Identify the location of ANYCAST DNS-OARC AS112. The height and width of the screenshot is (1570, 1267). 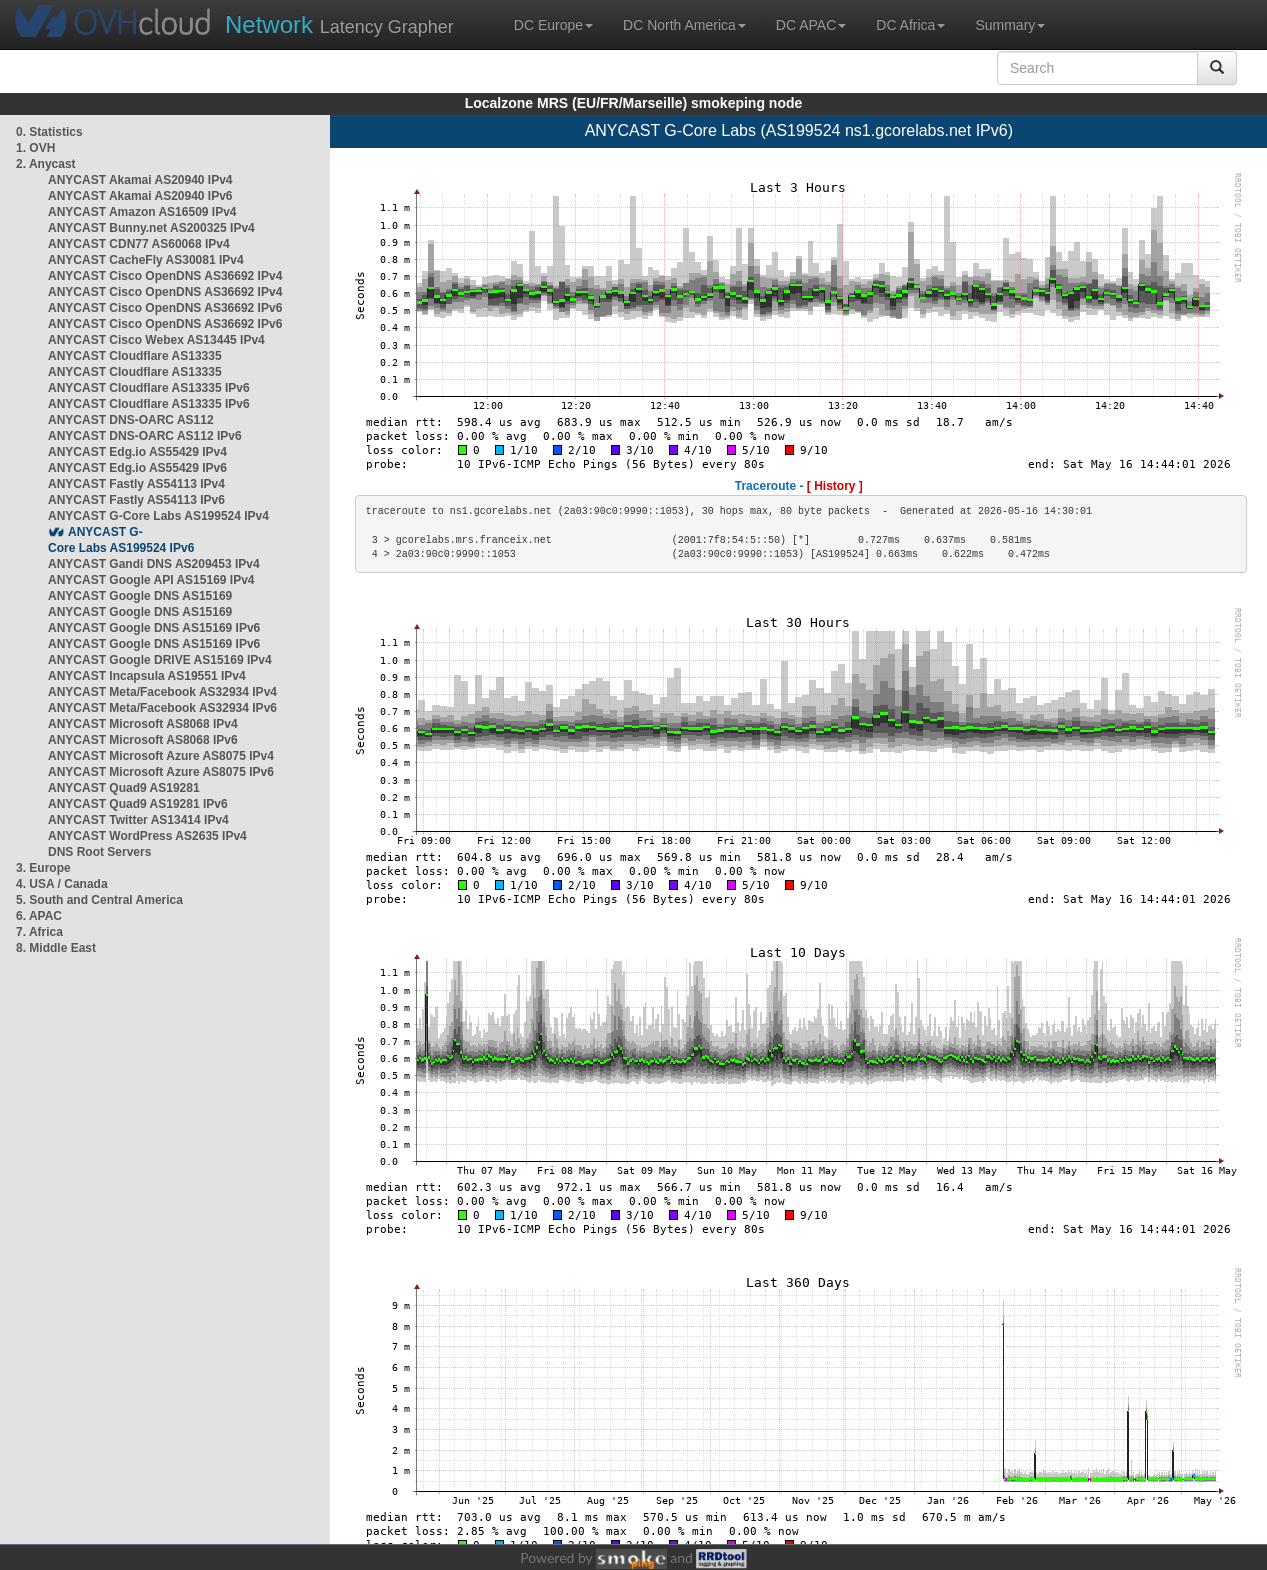
(131, 420).